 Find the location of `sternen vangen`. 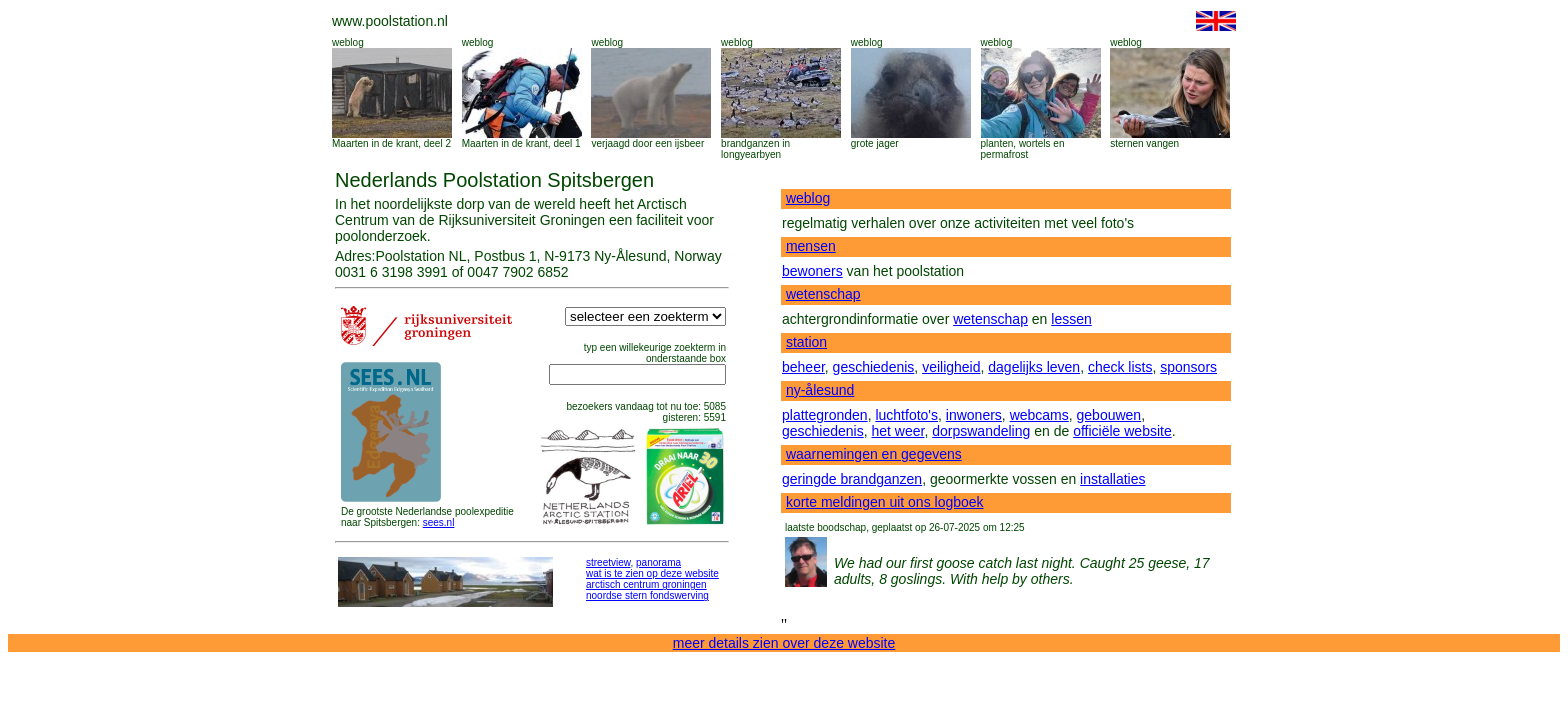

sternen vangen is located at coordinates (1144, 143).